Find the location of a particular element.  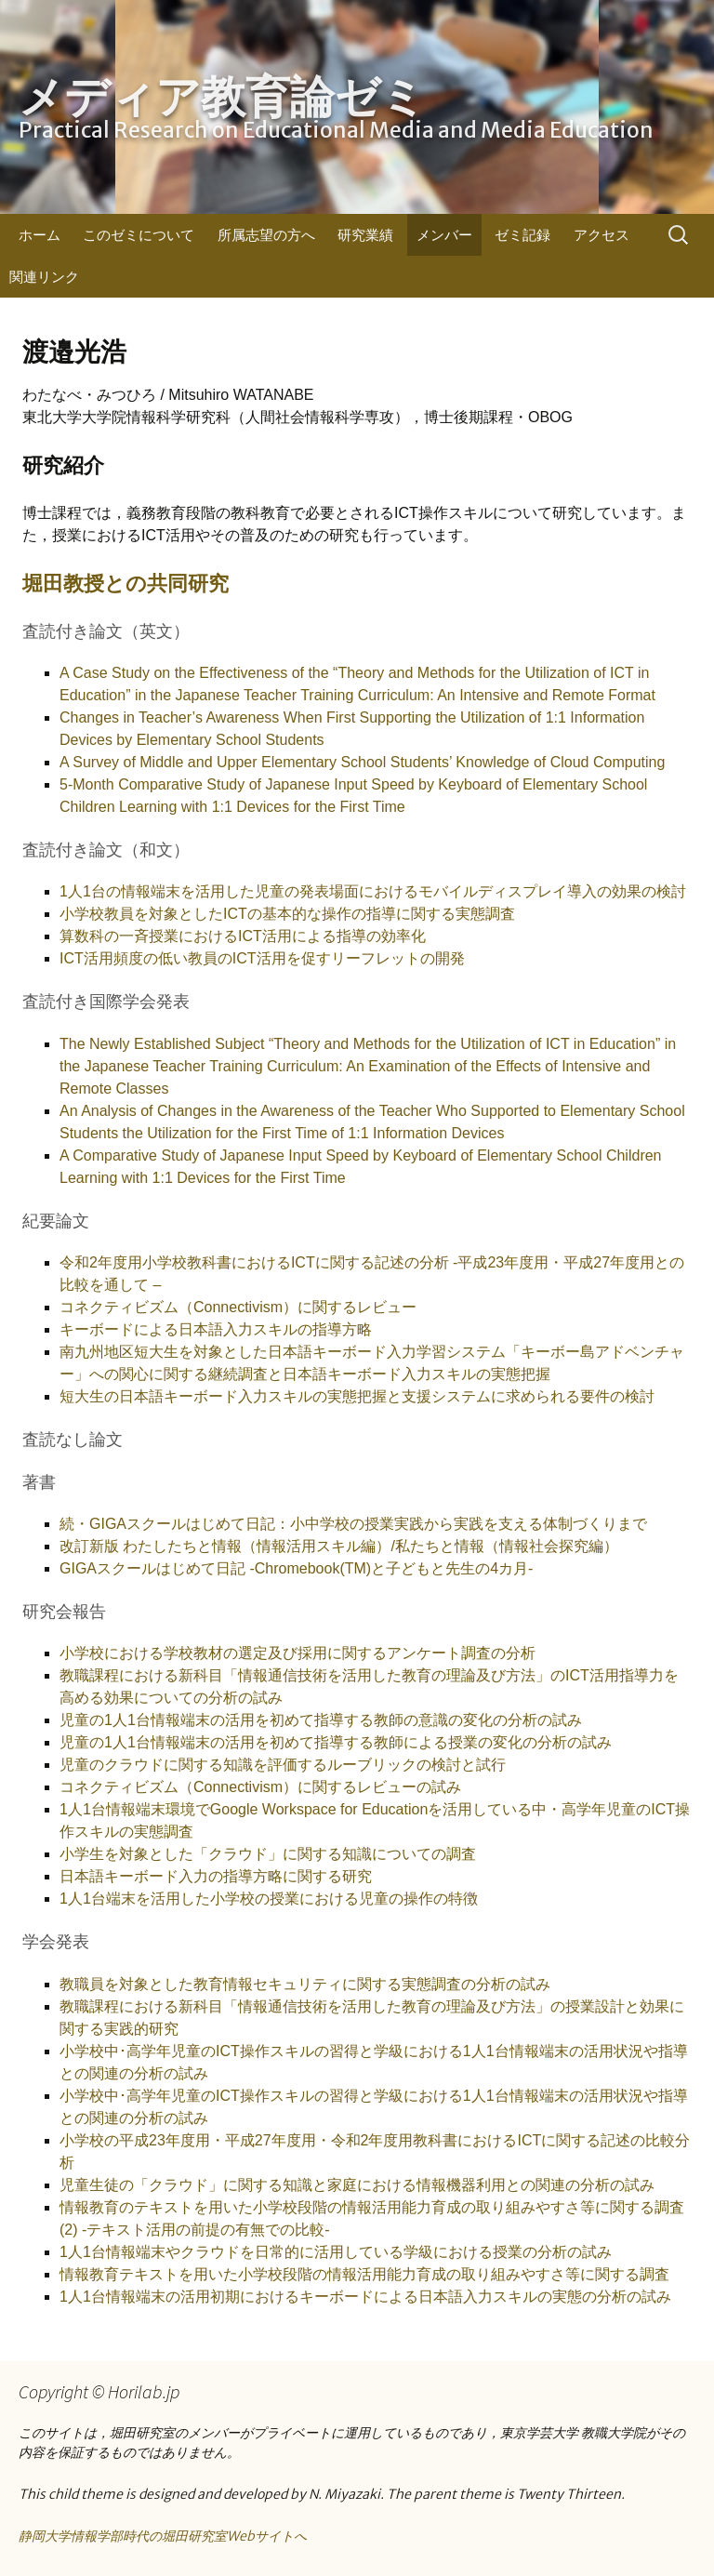

児童のクラウドに関する知識を評価するルーブリックの検討と試行 is located at coordinates (283, 1765).